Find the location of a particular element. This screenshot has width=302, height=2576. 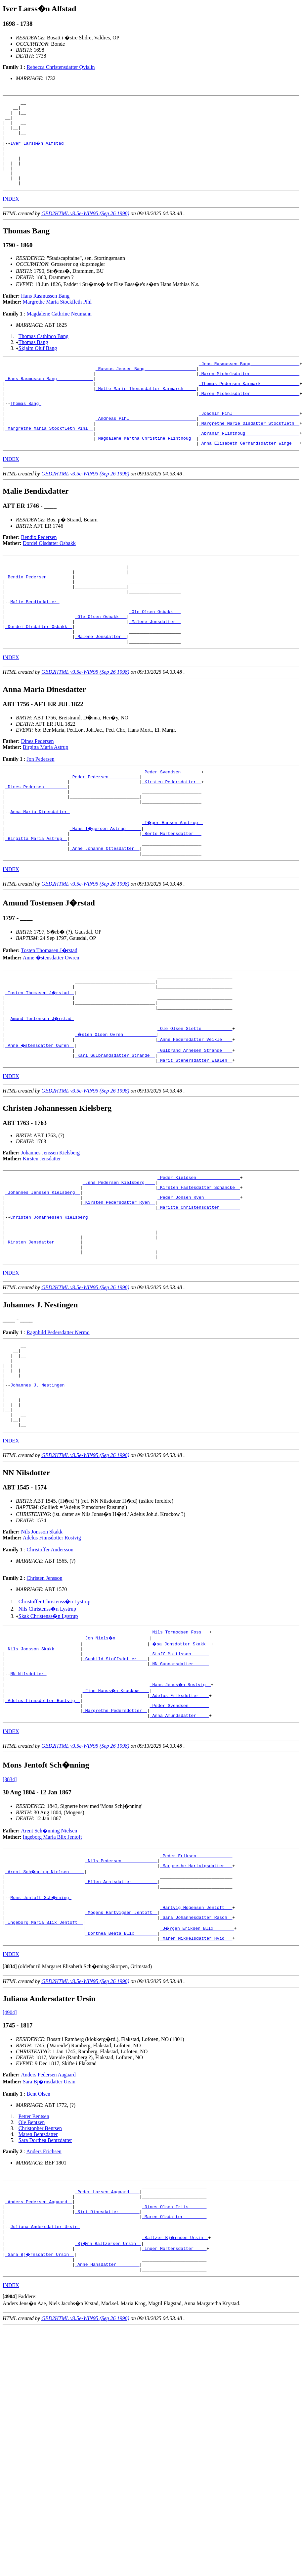

_Siri Dinesdatter _______ is located at coordinates (107, 2355).